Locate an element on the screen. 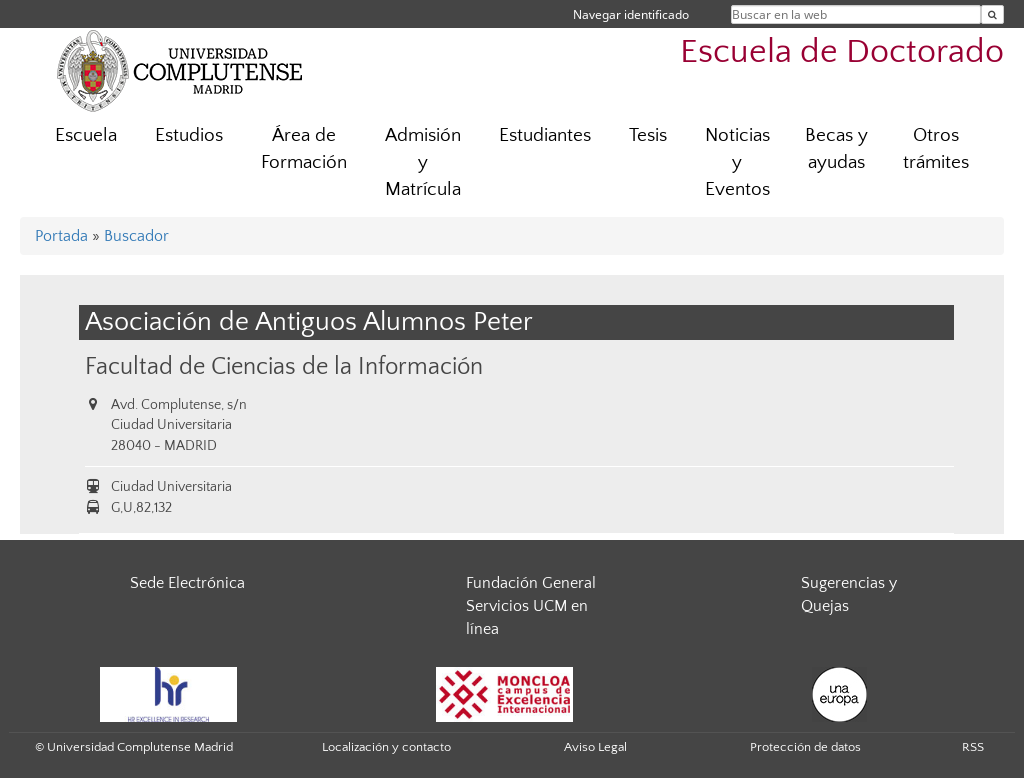 Image resolution: width=1024 pixels, height=778 pixels. Fundación General is located at coordinates (531, 583).